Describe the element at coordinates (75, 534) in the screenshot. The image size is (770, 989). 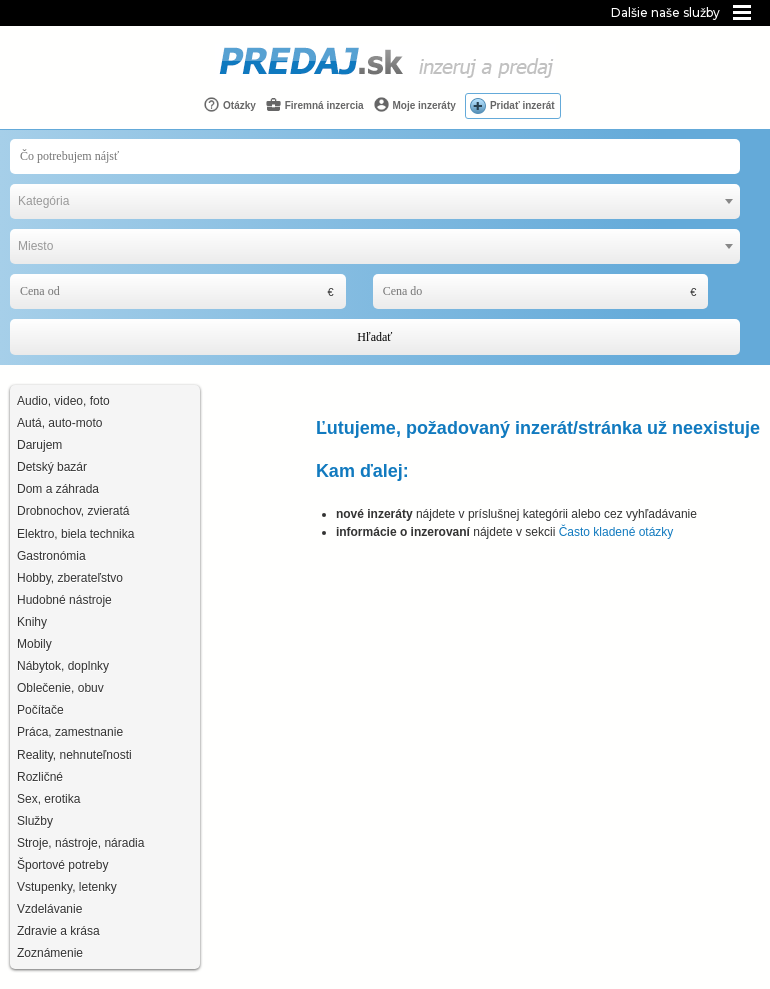
I see `Elektro, biela technika` at that location.